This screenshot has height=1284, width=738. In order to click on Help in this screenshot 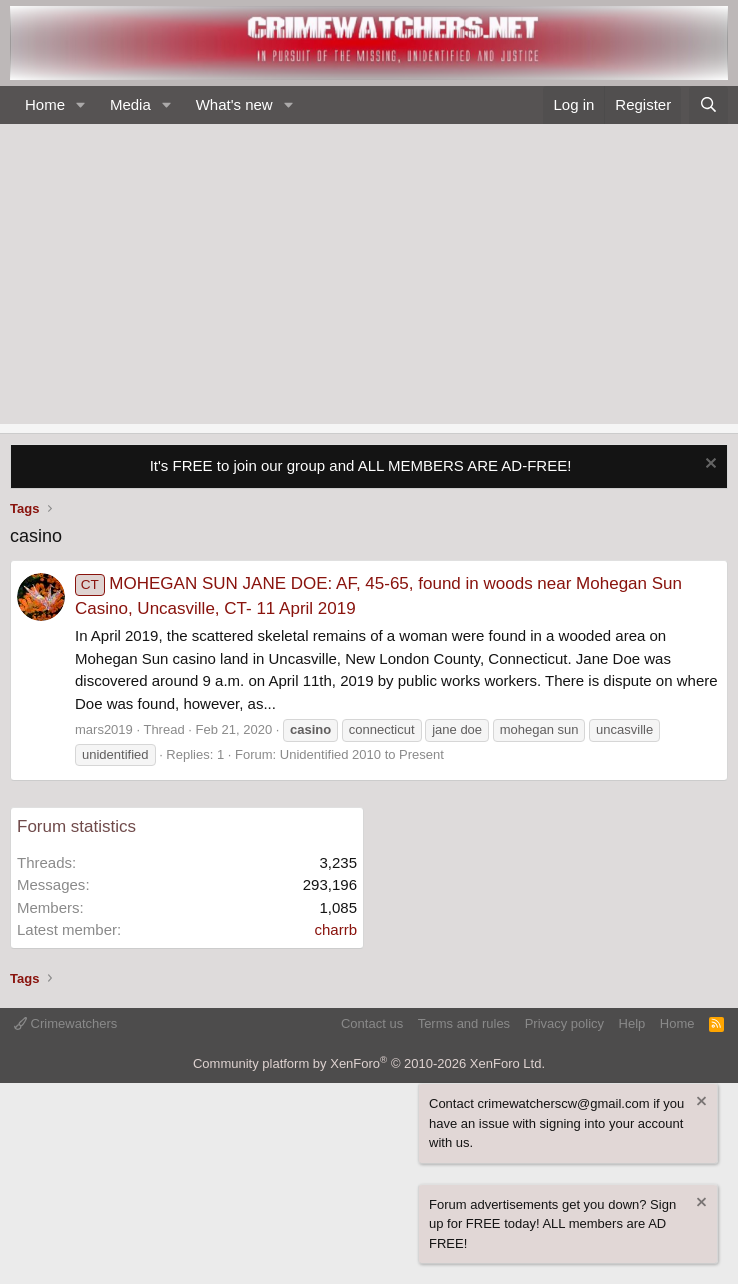, I will do `click(632, 1023)`.